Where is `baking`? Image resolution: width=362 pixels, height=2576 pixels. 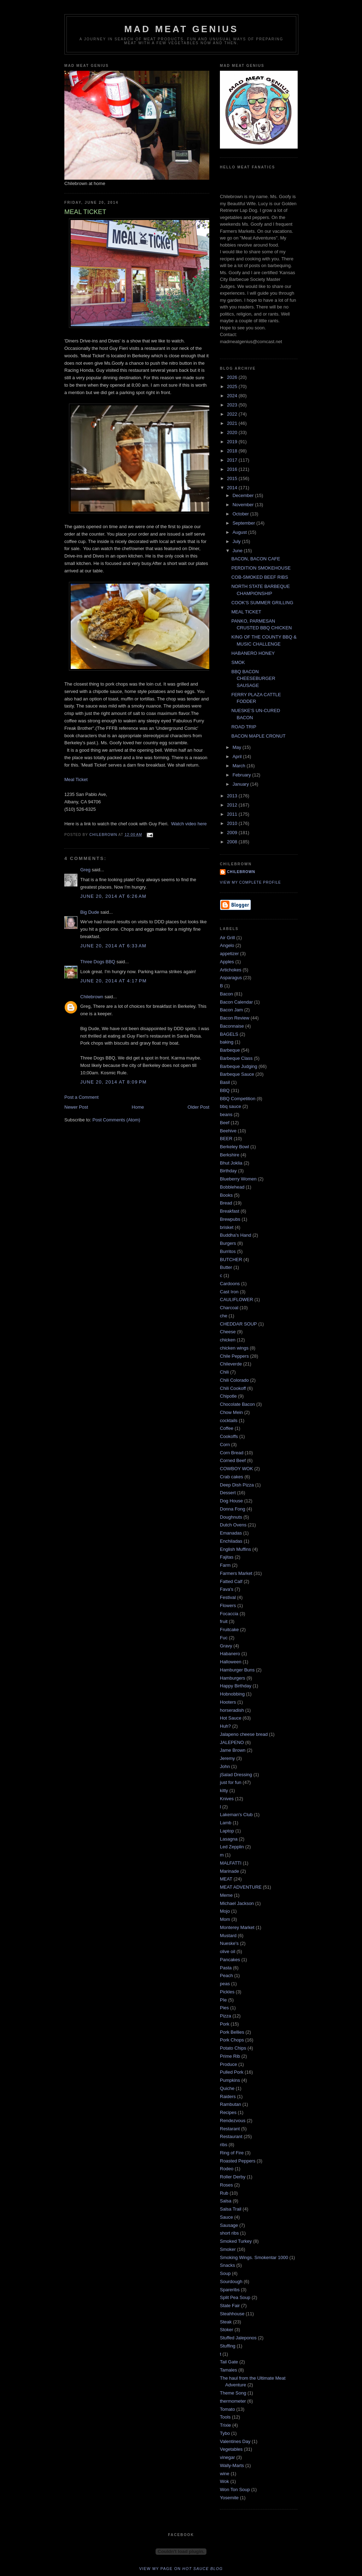
baking is located at coordinates (226, 1042).